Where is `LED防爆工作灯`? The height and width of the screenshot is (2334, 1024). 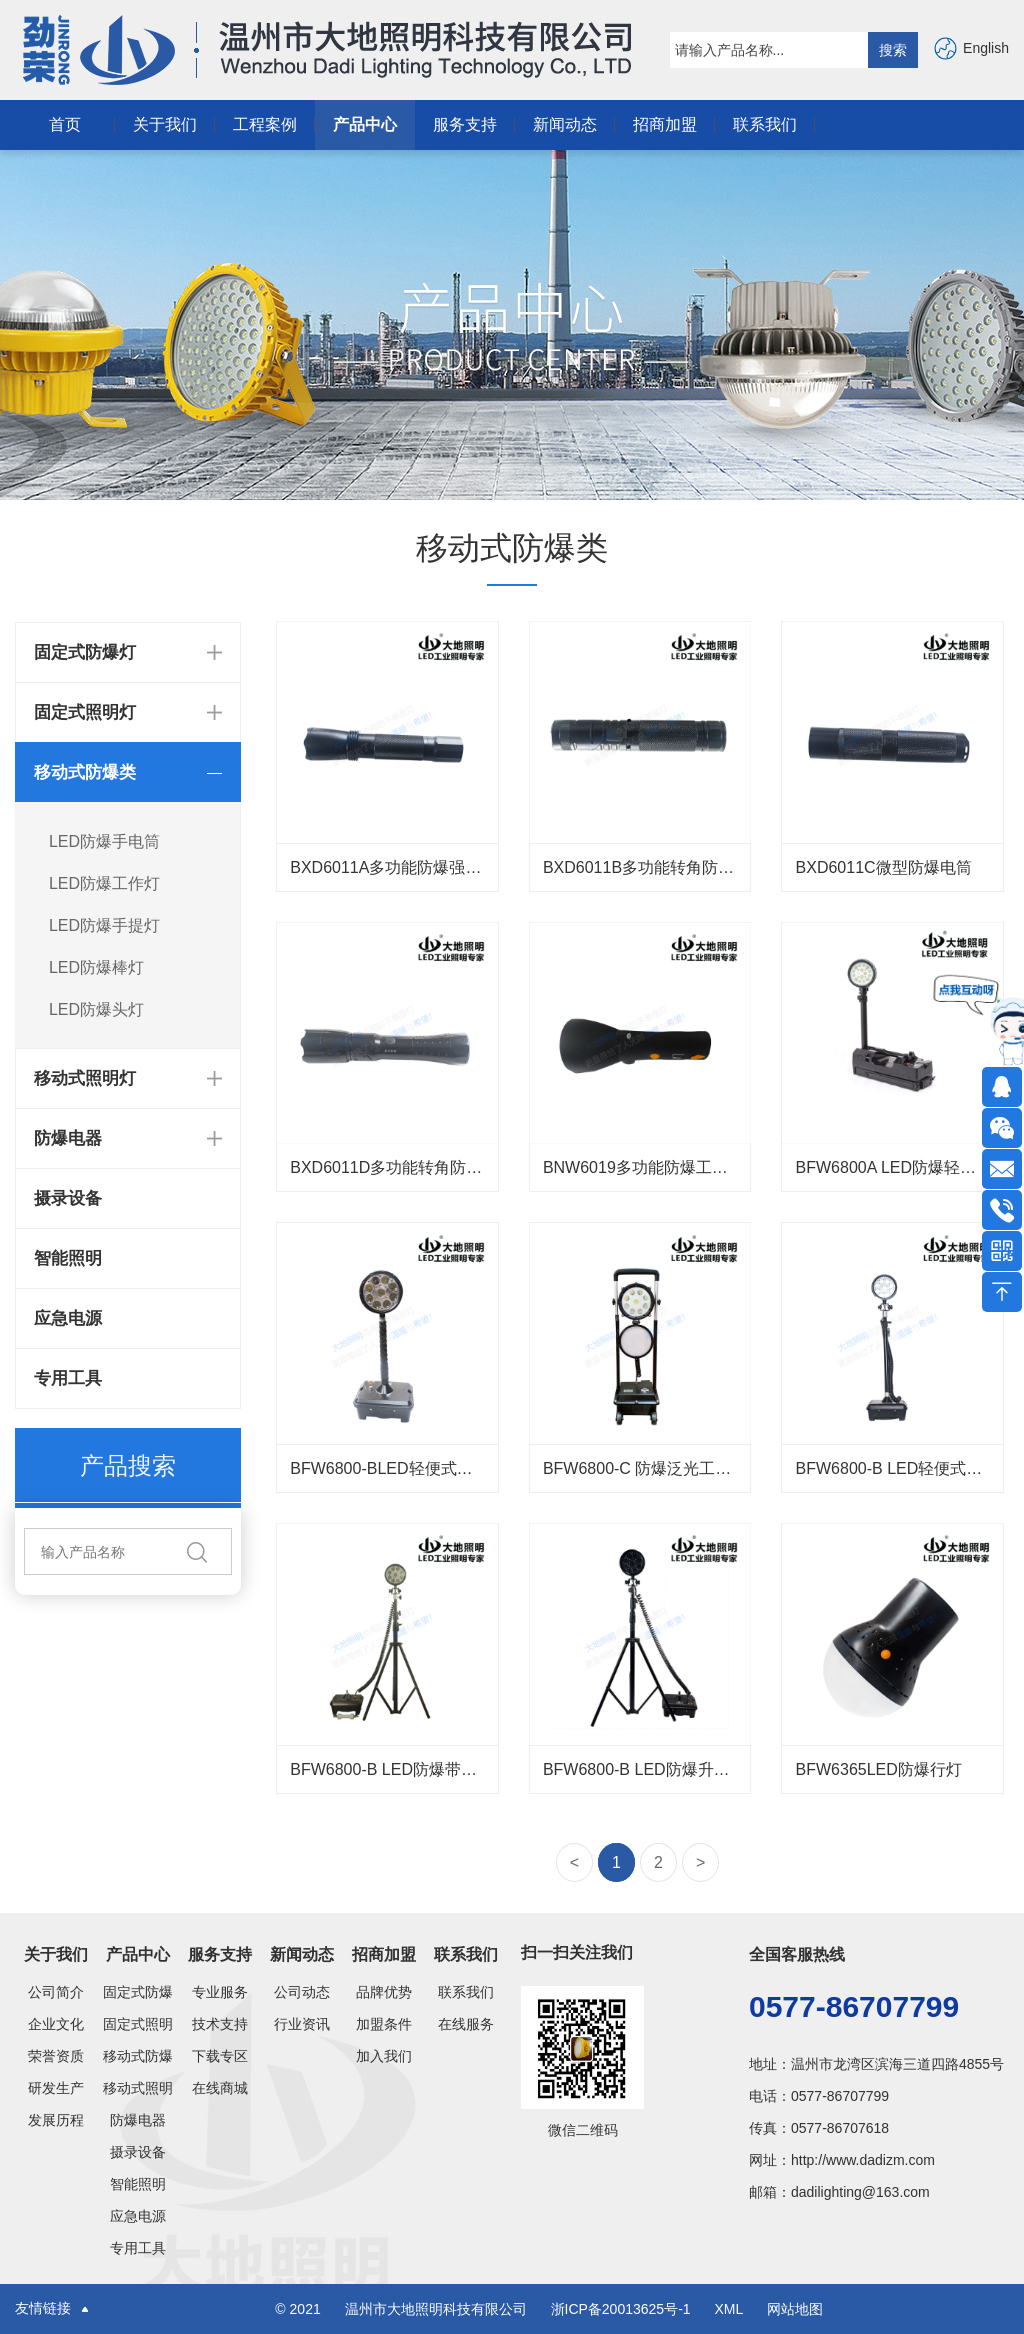
LED防爆工作灯 is located at coordinates (104, 883).